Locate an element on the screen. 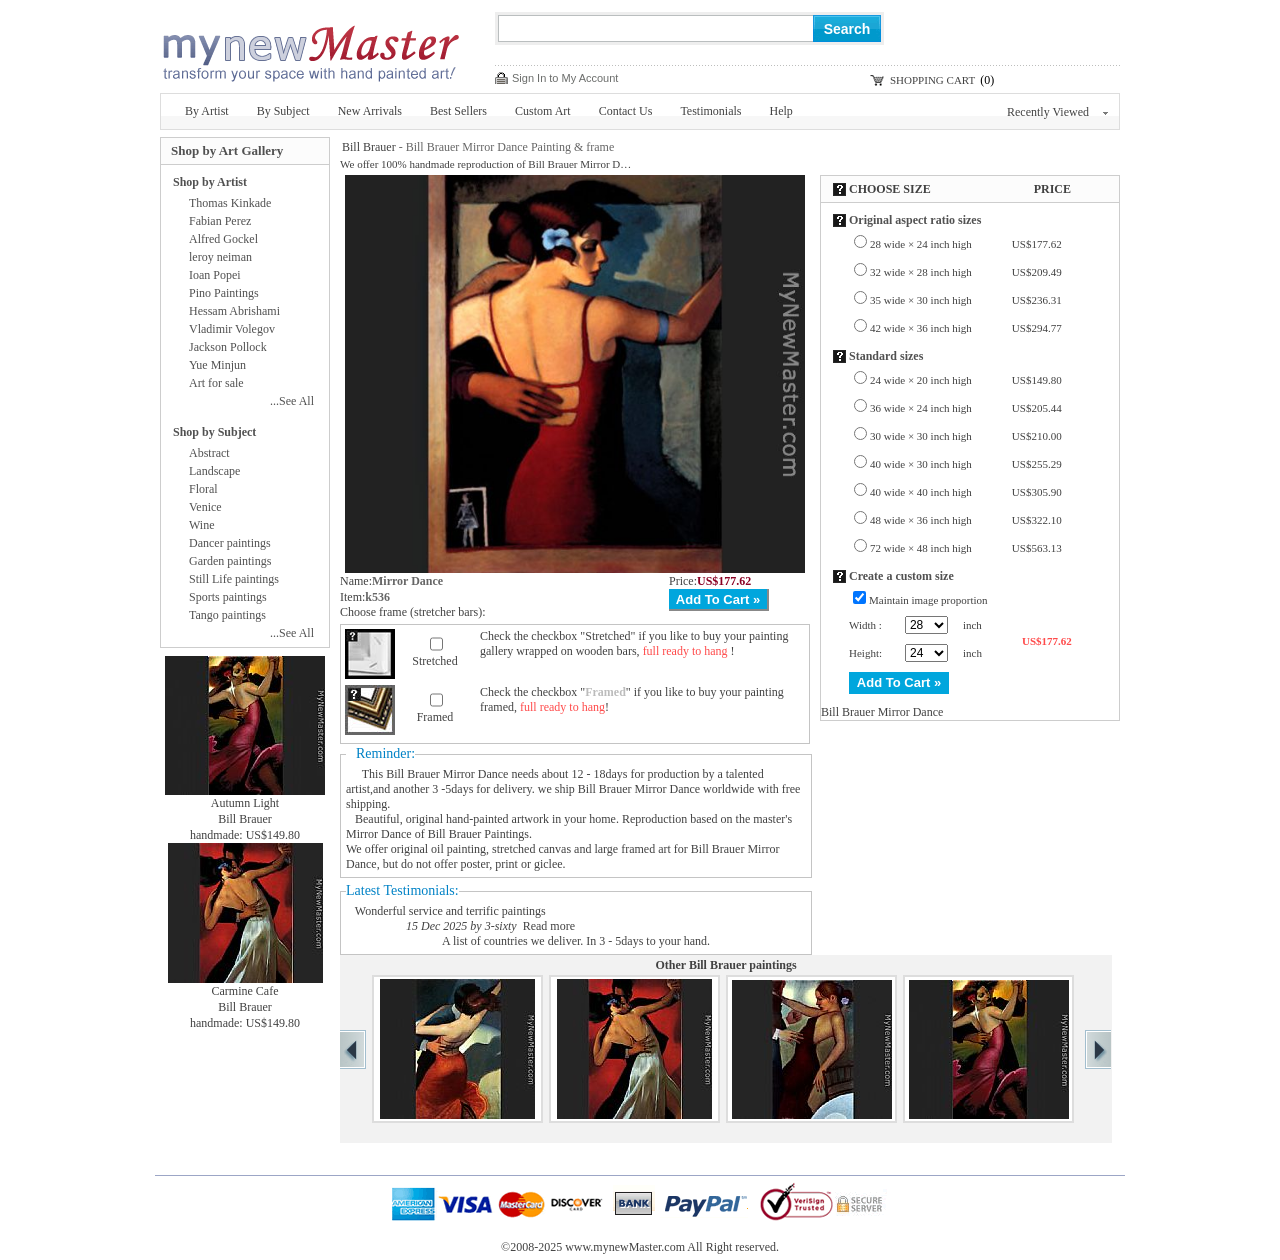  42 wide × 36 inch high is located at coordinates (966, 328).